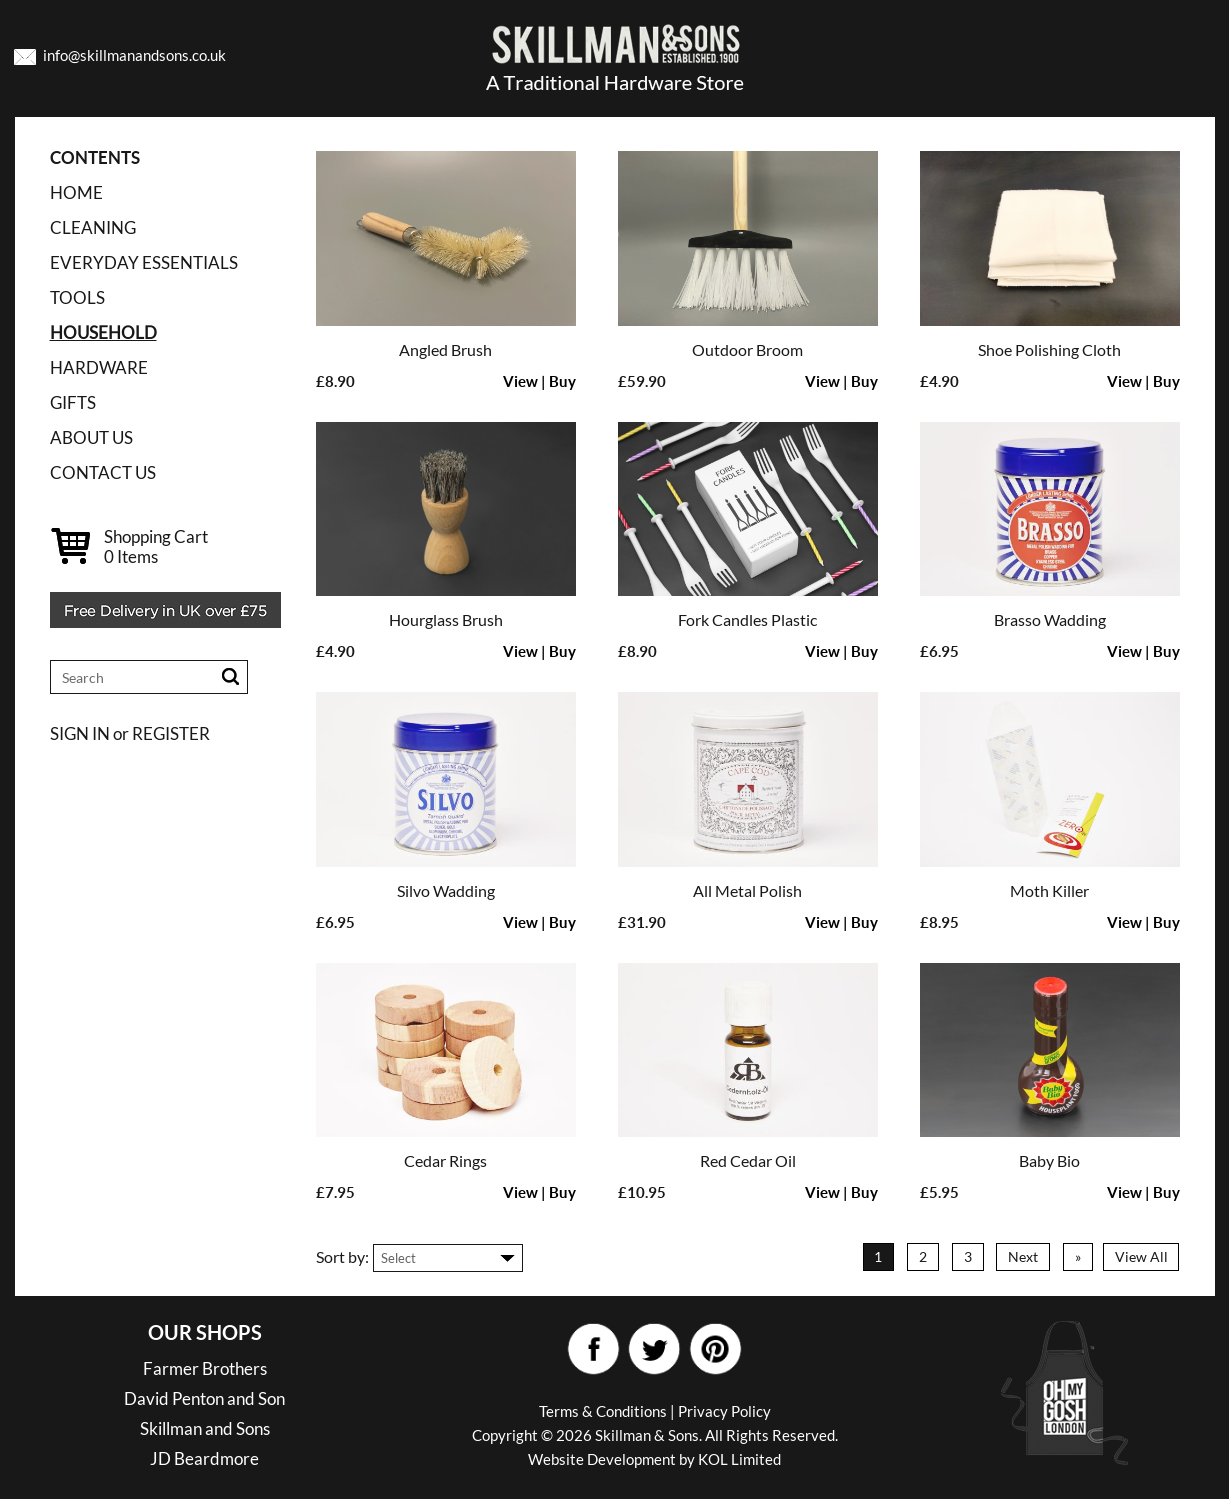  Describe the element at coordinates (99, 367) in the screenshot. I see `HARDWARE` at that location.